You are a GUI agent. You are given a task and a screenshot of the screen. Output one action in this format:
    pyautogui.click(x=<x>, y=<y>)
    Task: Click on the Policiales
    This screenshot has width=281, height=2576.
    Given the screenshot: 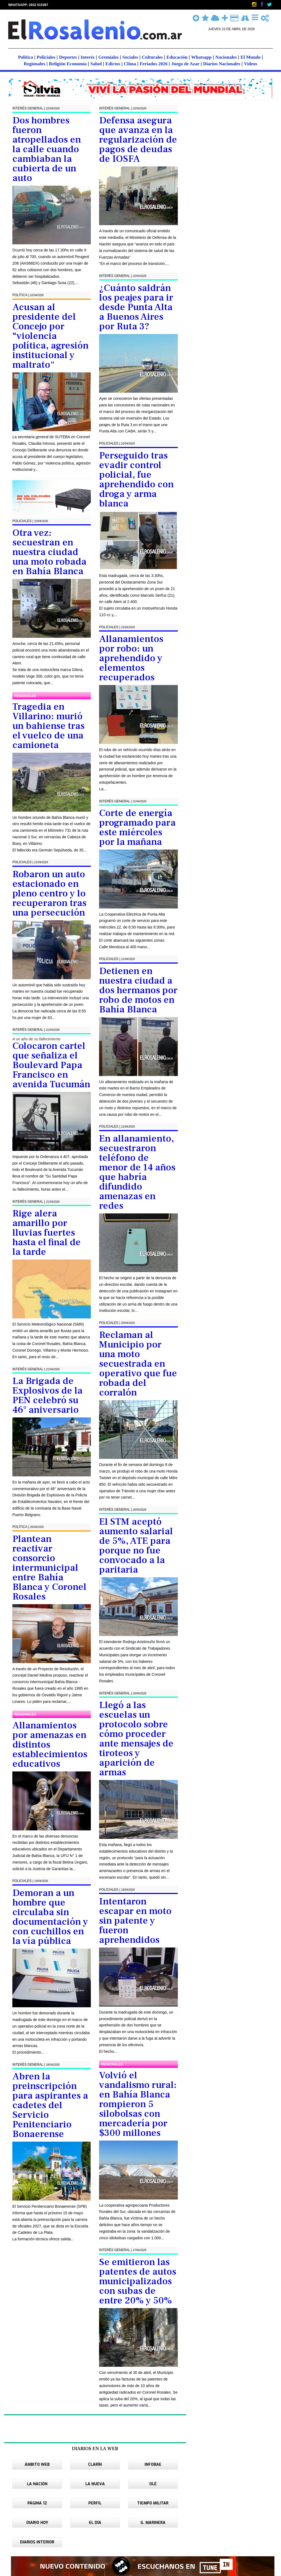 What is the action you would take?
    pyautogui.click(x=47, y=57)
    